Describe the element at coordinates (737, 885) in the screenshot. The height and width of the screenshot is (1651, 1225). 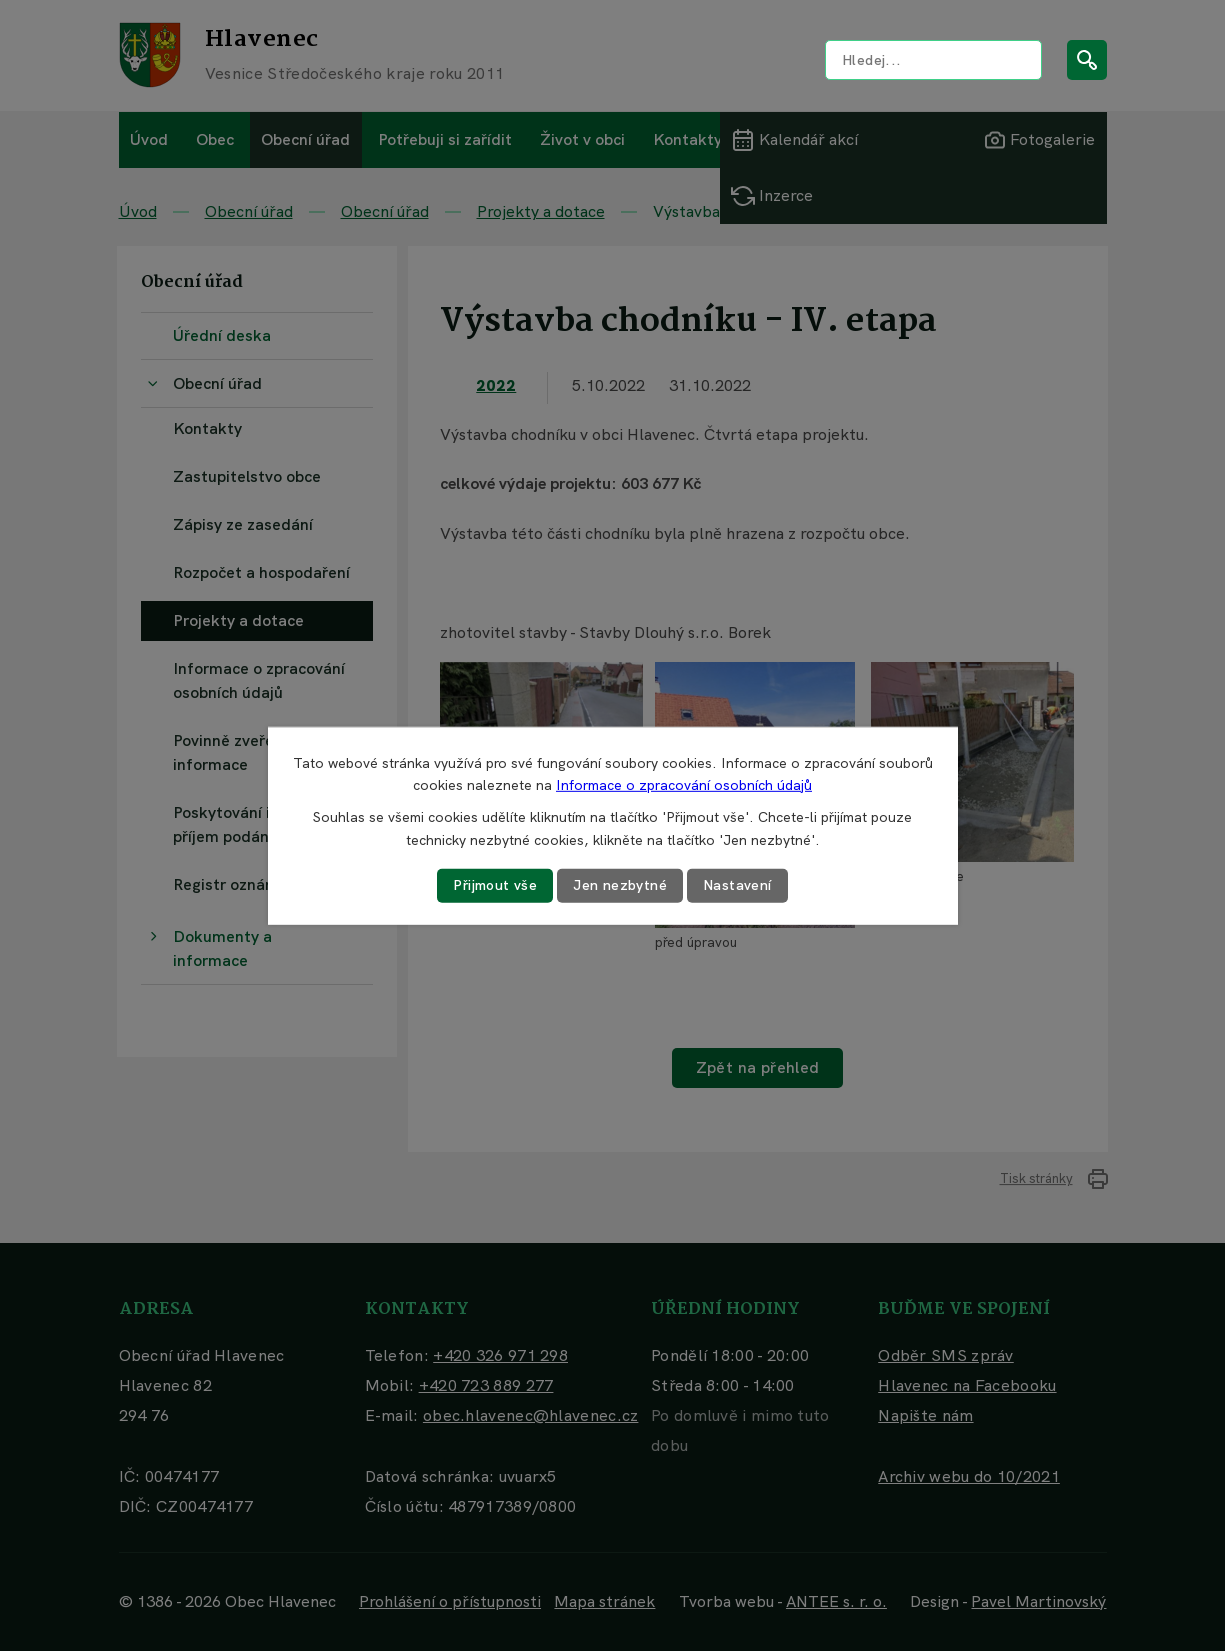
I see `Nastavení` at that location.